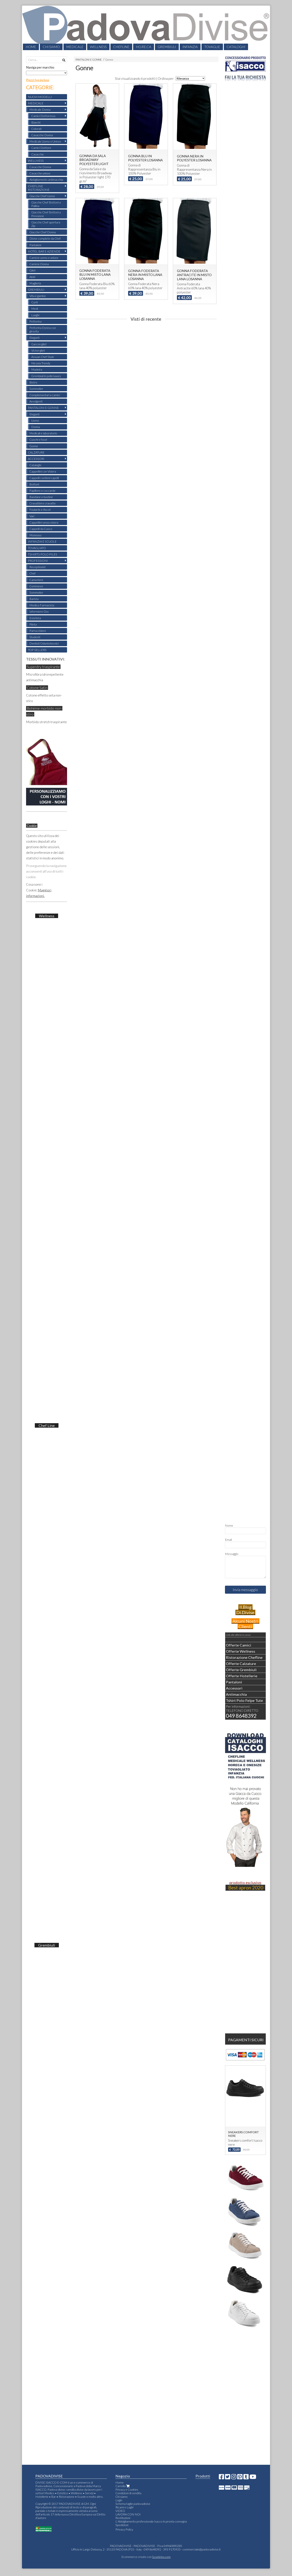  What do you see at coordinates (39, 264) in the screenshot?
I see `Camicie Donna` at bounding box center [39, 264].